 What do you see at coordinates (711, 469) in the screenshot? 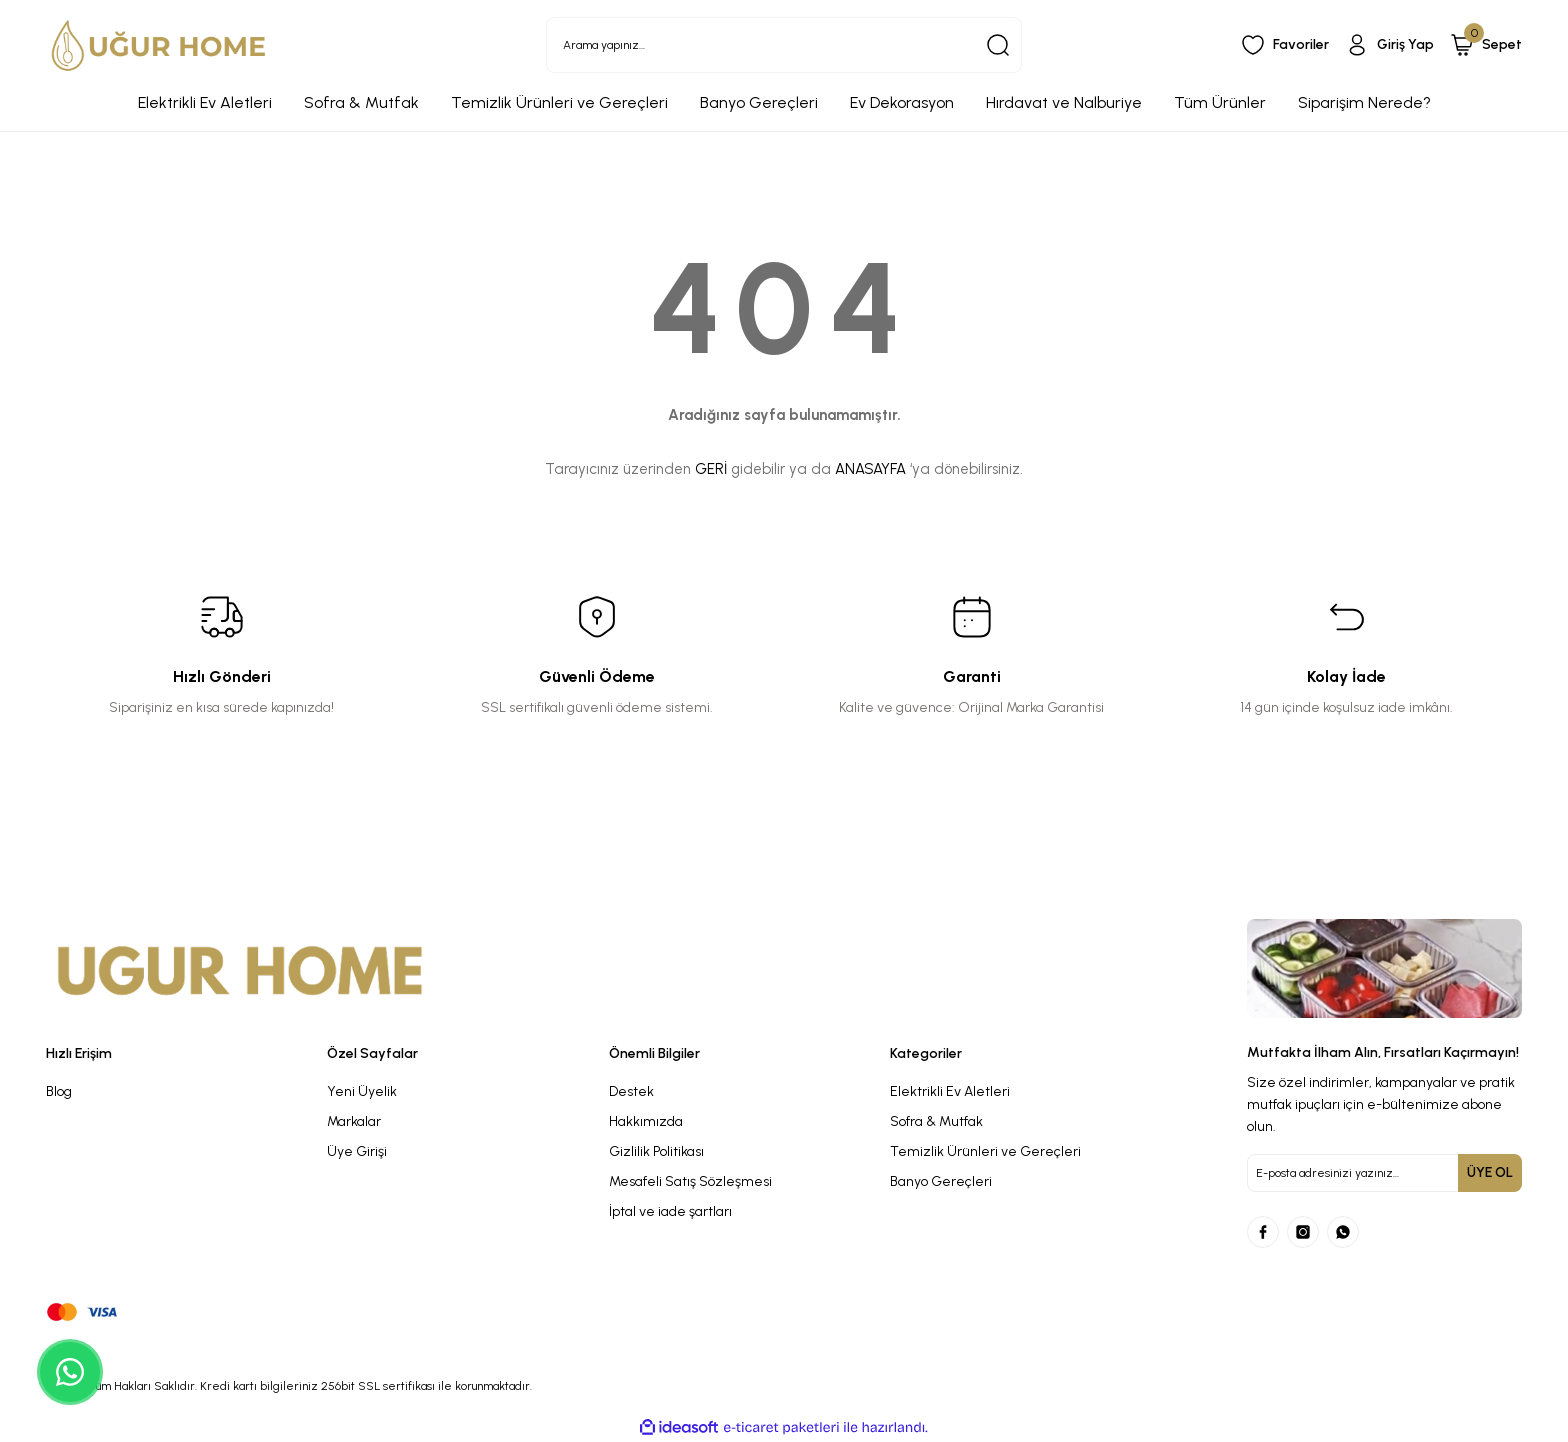
I see `GERİ` at bounding box center [711, 469].